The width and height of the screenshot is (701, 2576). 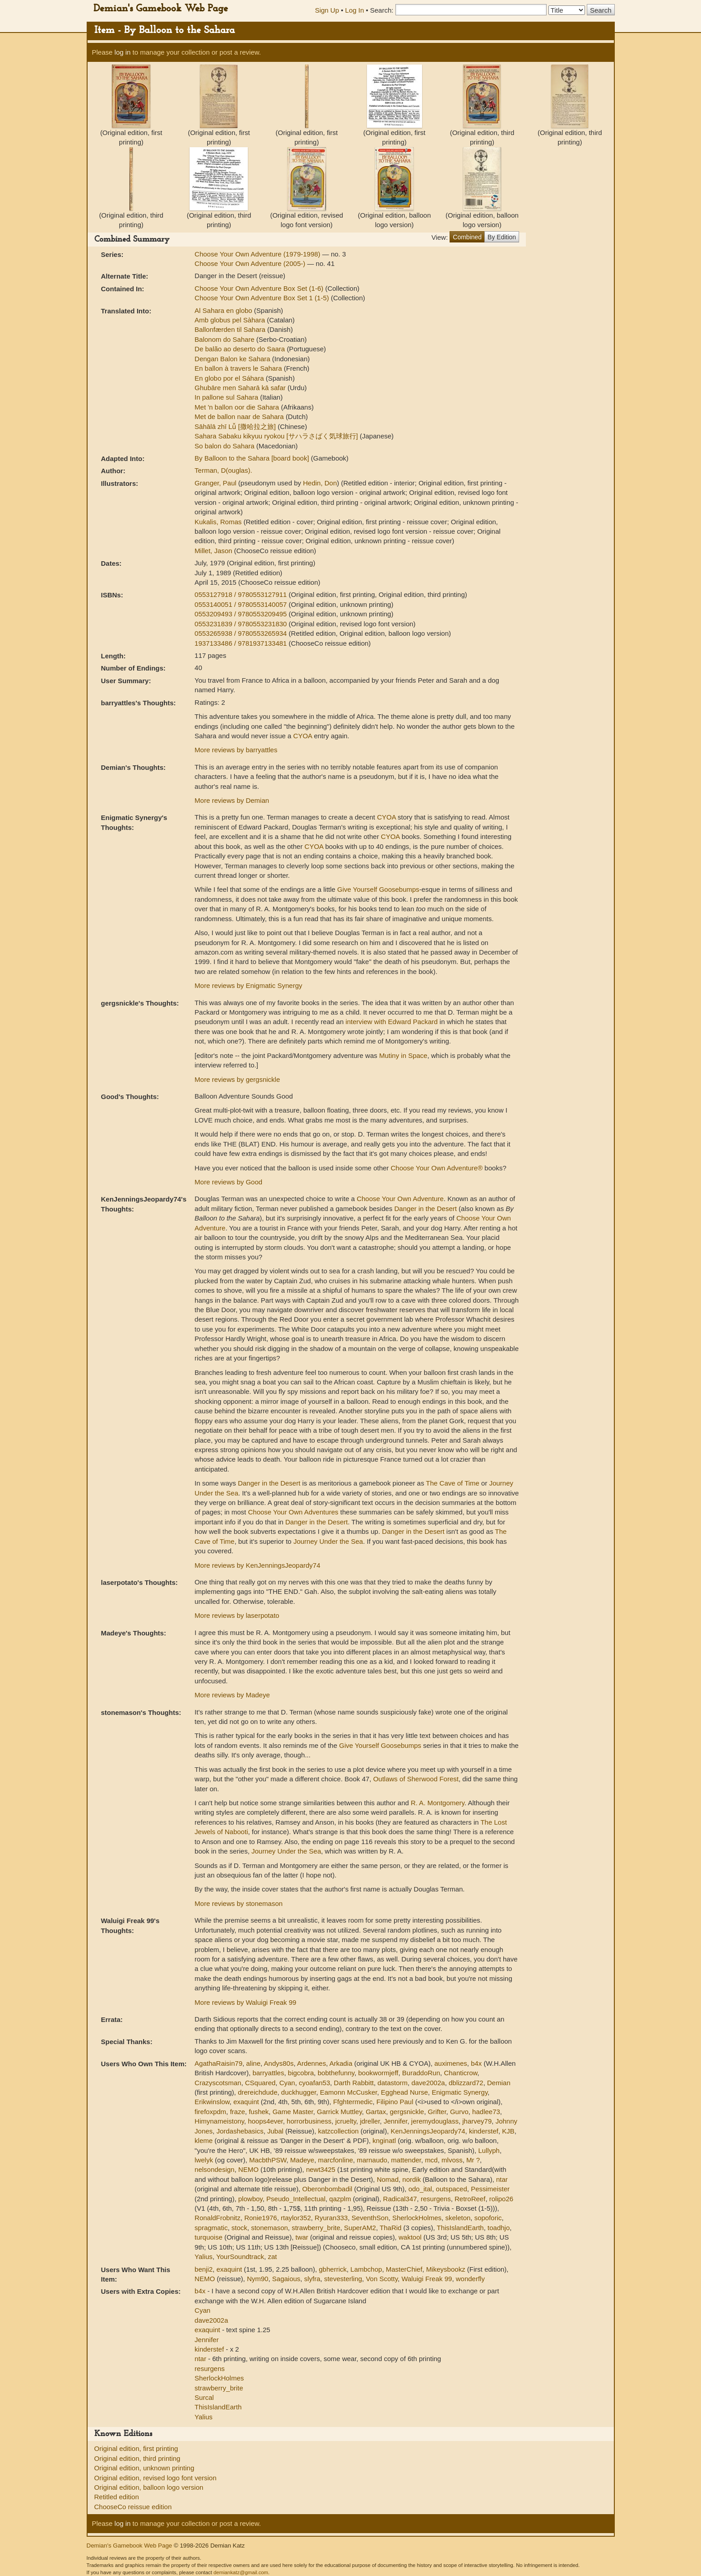 I want to click on toadhjo, so click(x=498, y=2227).